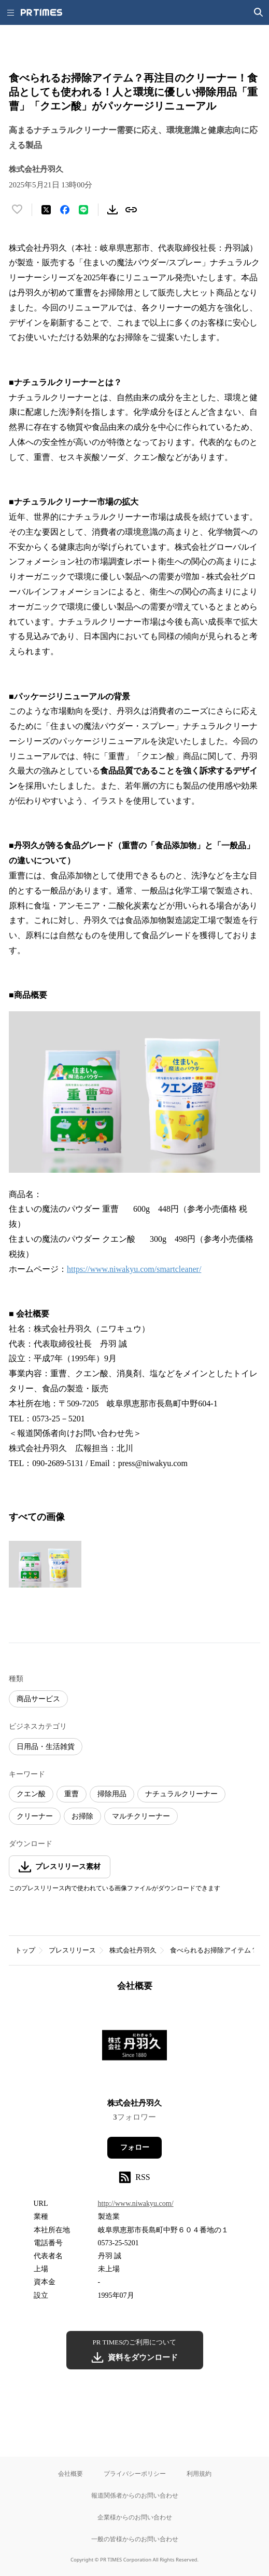  I want to click on フォロー, so click(134, 2147).